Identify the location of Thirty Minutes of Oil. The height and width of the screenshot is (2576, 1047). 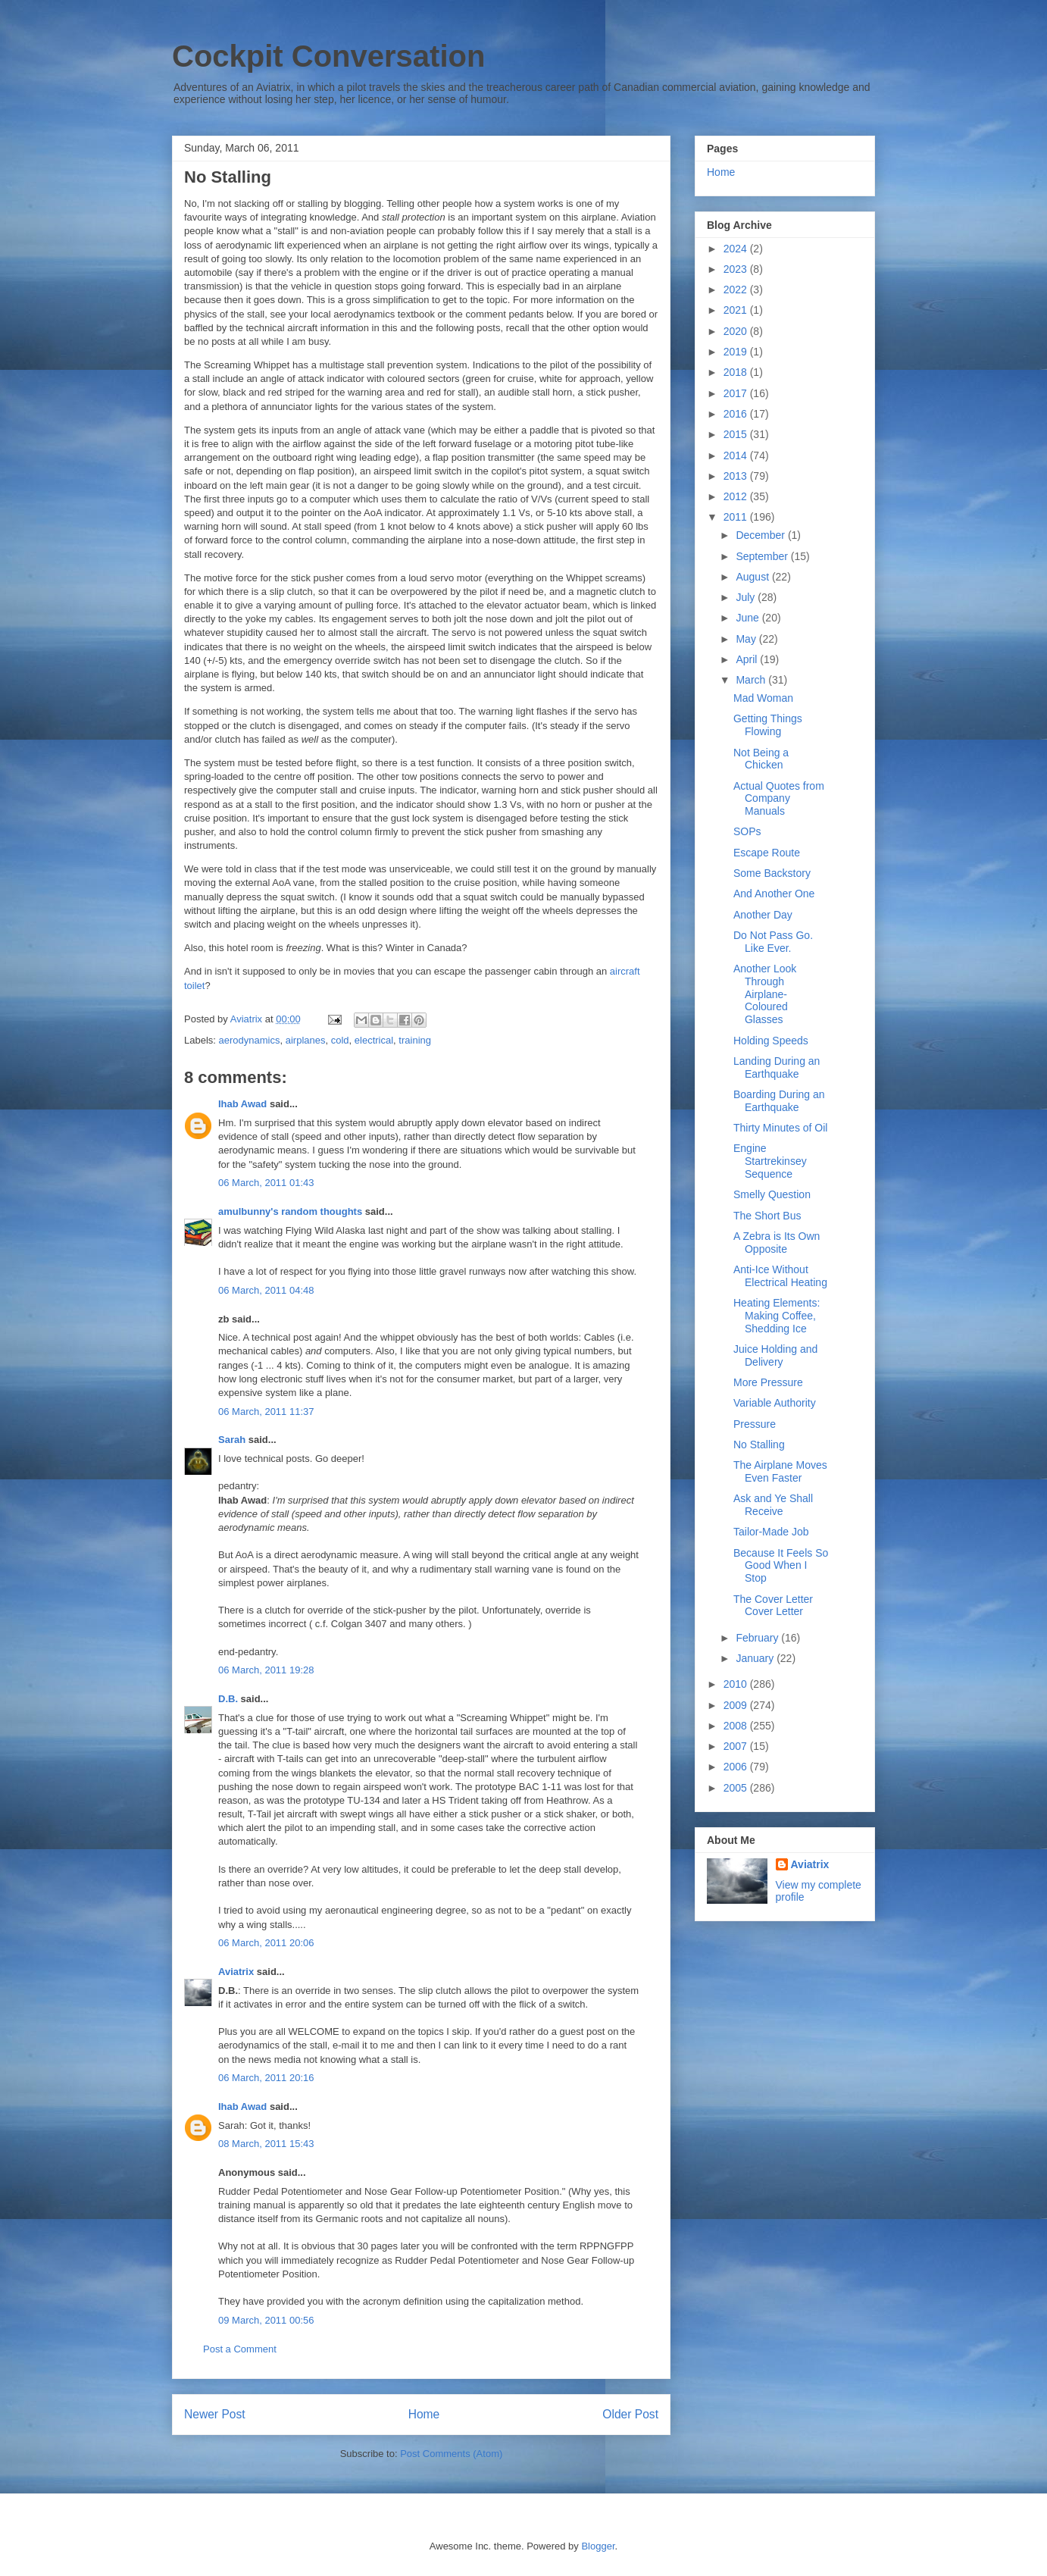
(780, 1128).